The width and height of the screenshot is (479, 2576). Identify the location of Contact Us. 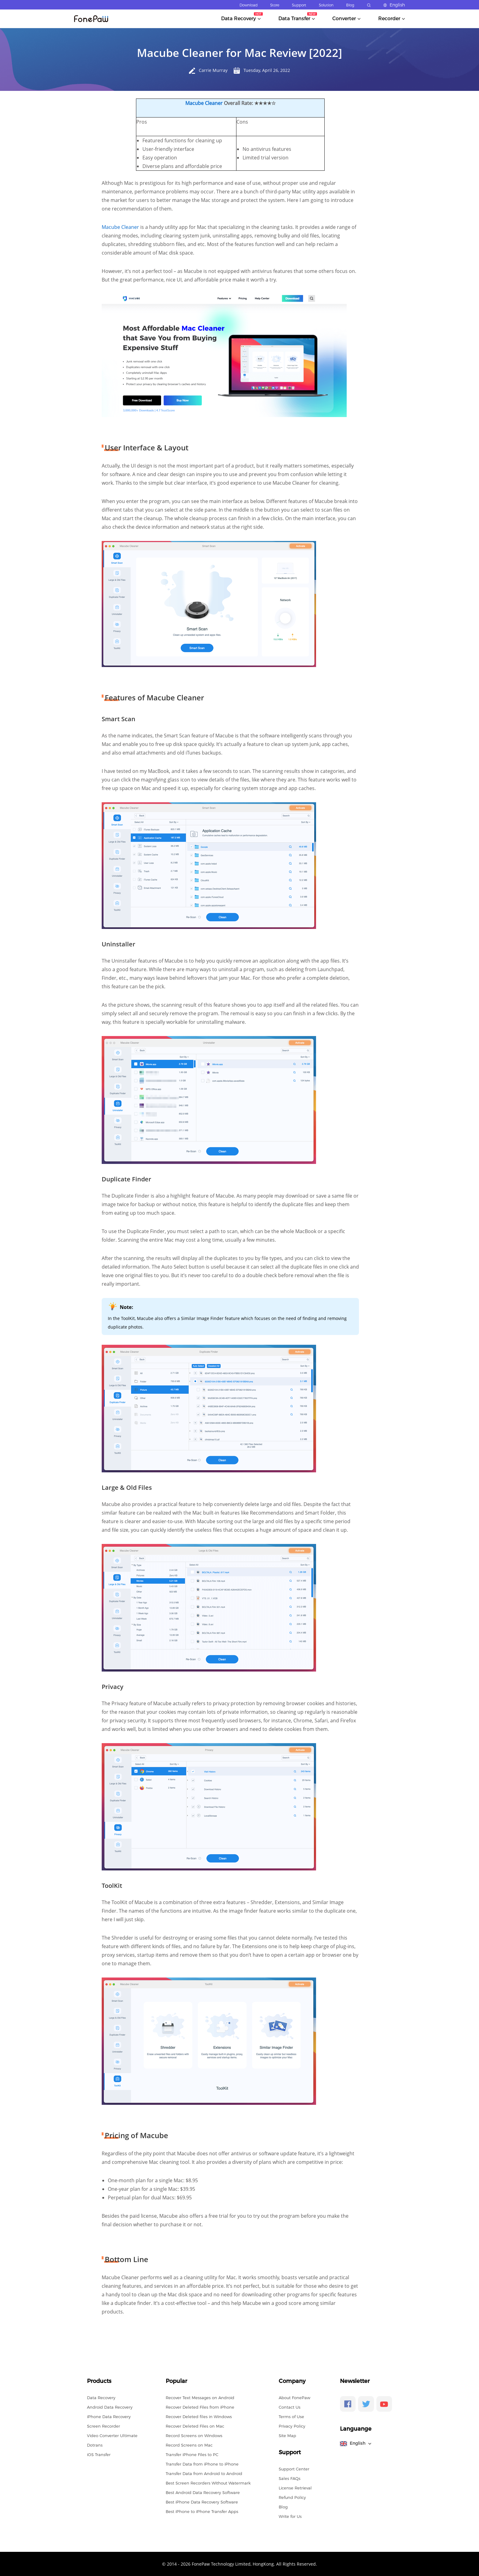
(289, 2407).